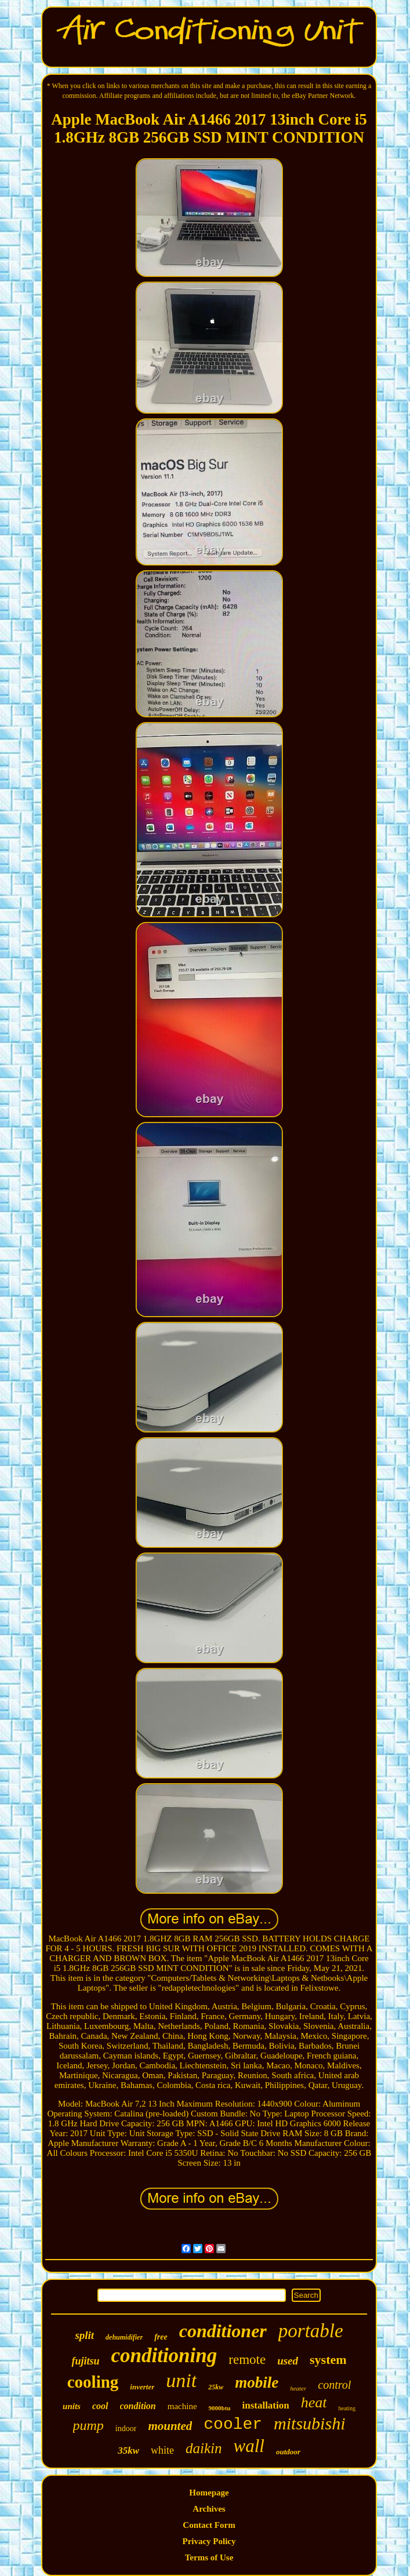 This screenshot has width=410, height=2576. Describe the element at coordinates (209, 2525) in the screenshot. I see `Contact Form` at that location.